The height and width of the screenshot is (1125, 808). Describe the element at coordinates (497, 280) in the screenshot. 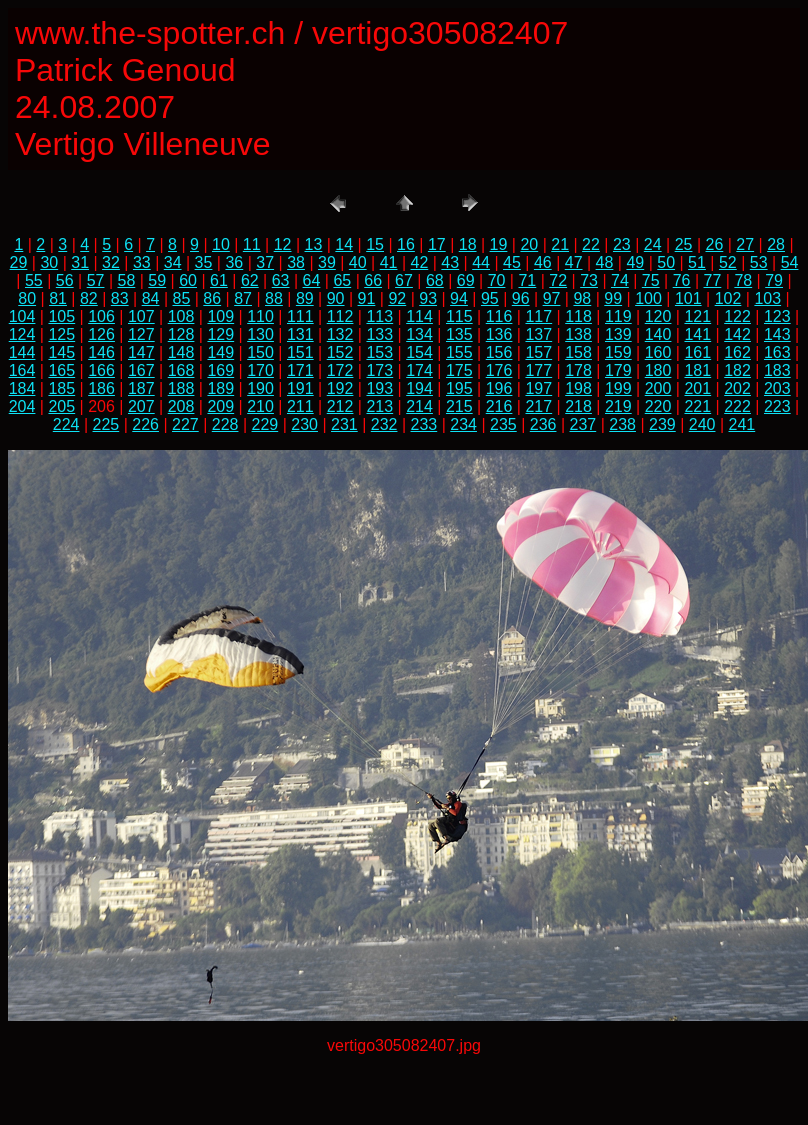

I see `70` at that location.